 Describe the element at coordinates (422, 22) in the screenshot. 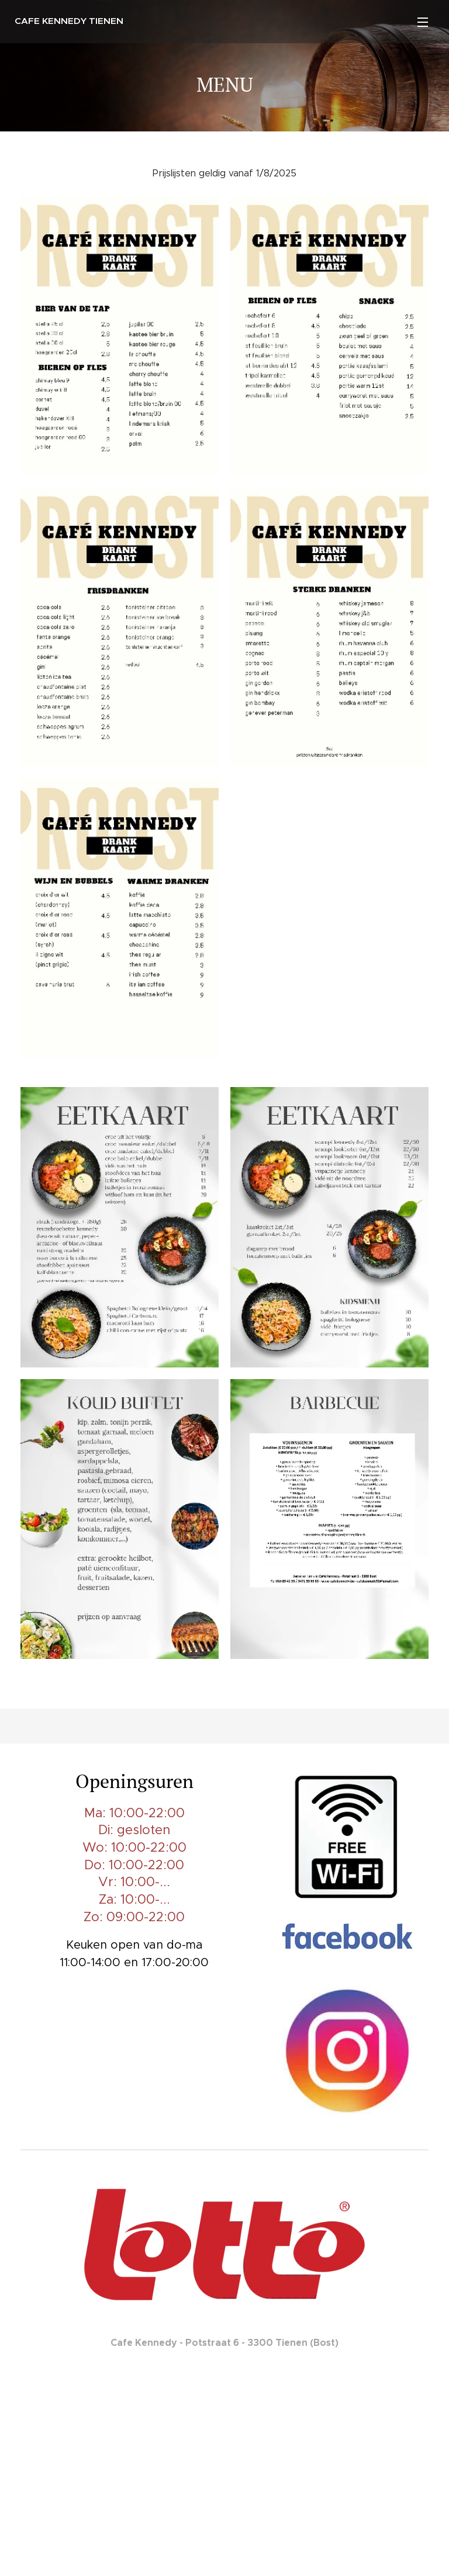

I see `Menu` at that location.